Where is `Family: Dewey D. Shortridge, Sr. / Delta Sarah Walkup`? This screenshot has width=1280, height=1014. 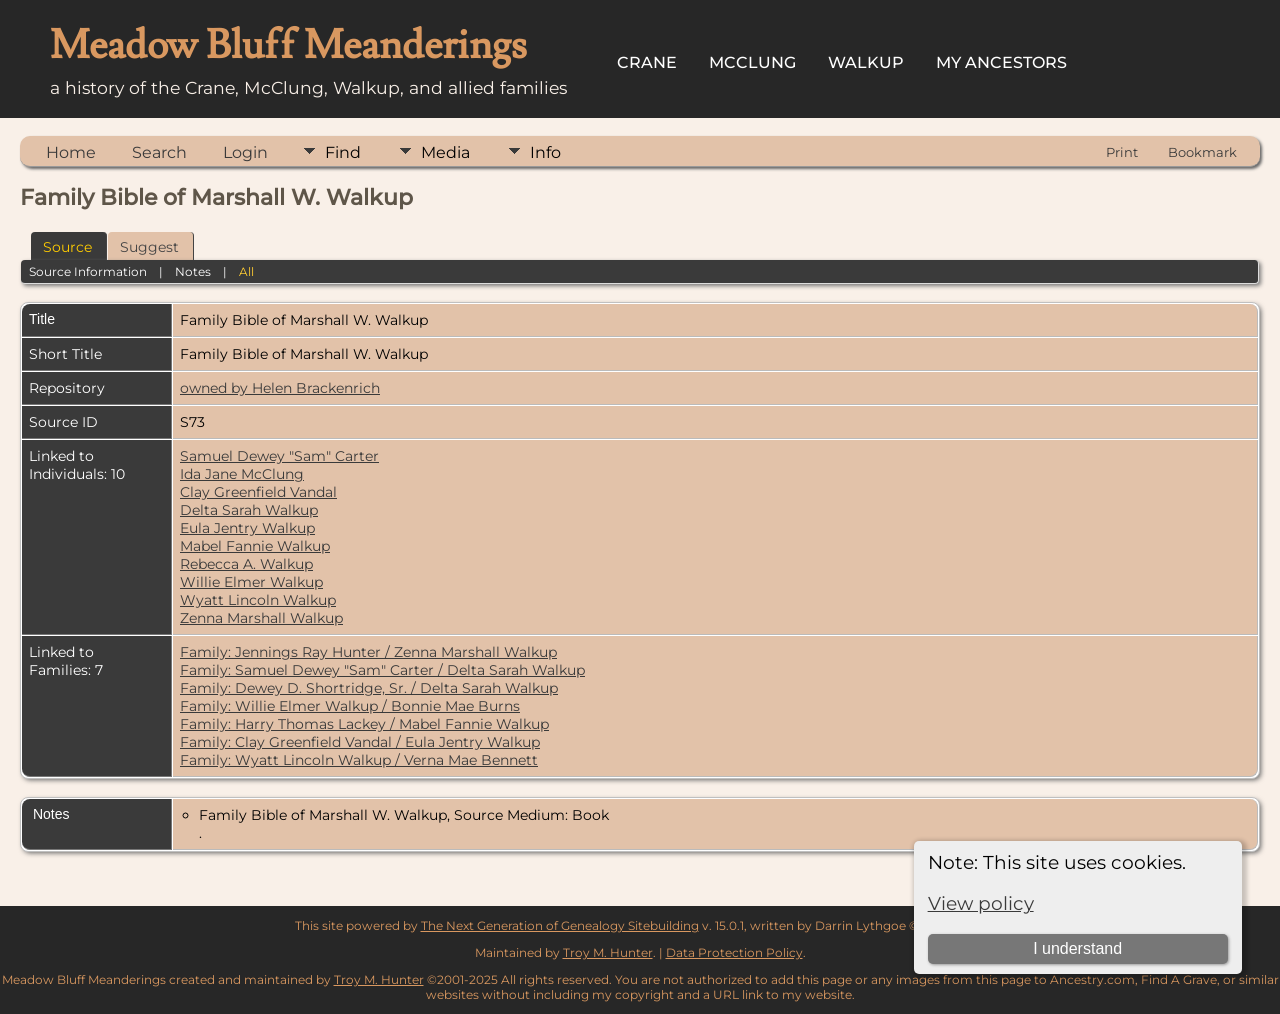 Family: Dewey D. Shortridge, Sr. / Delta Sarah Walkup is located at coordinates (369, 688).